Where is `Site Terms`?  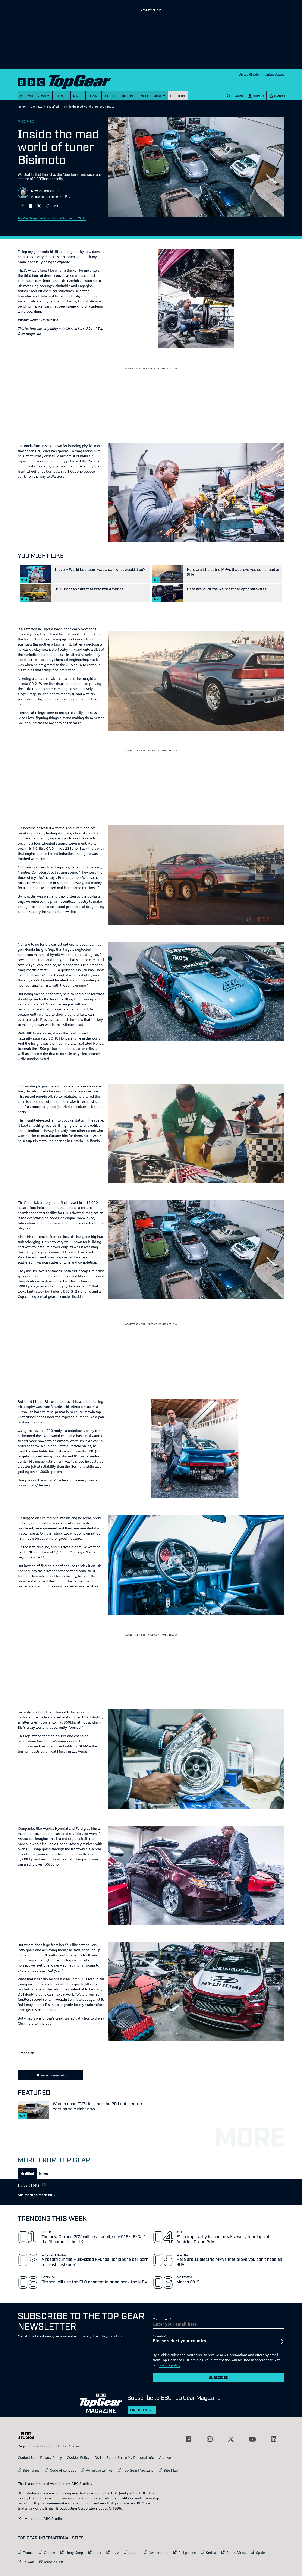
Site Terms is located at coordinates (31, 2470).